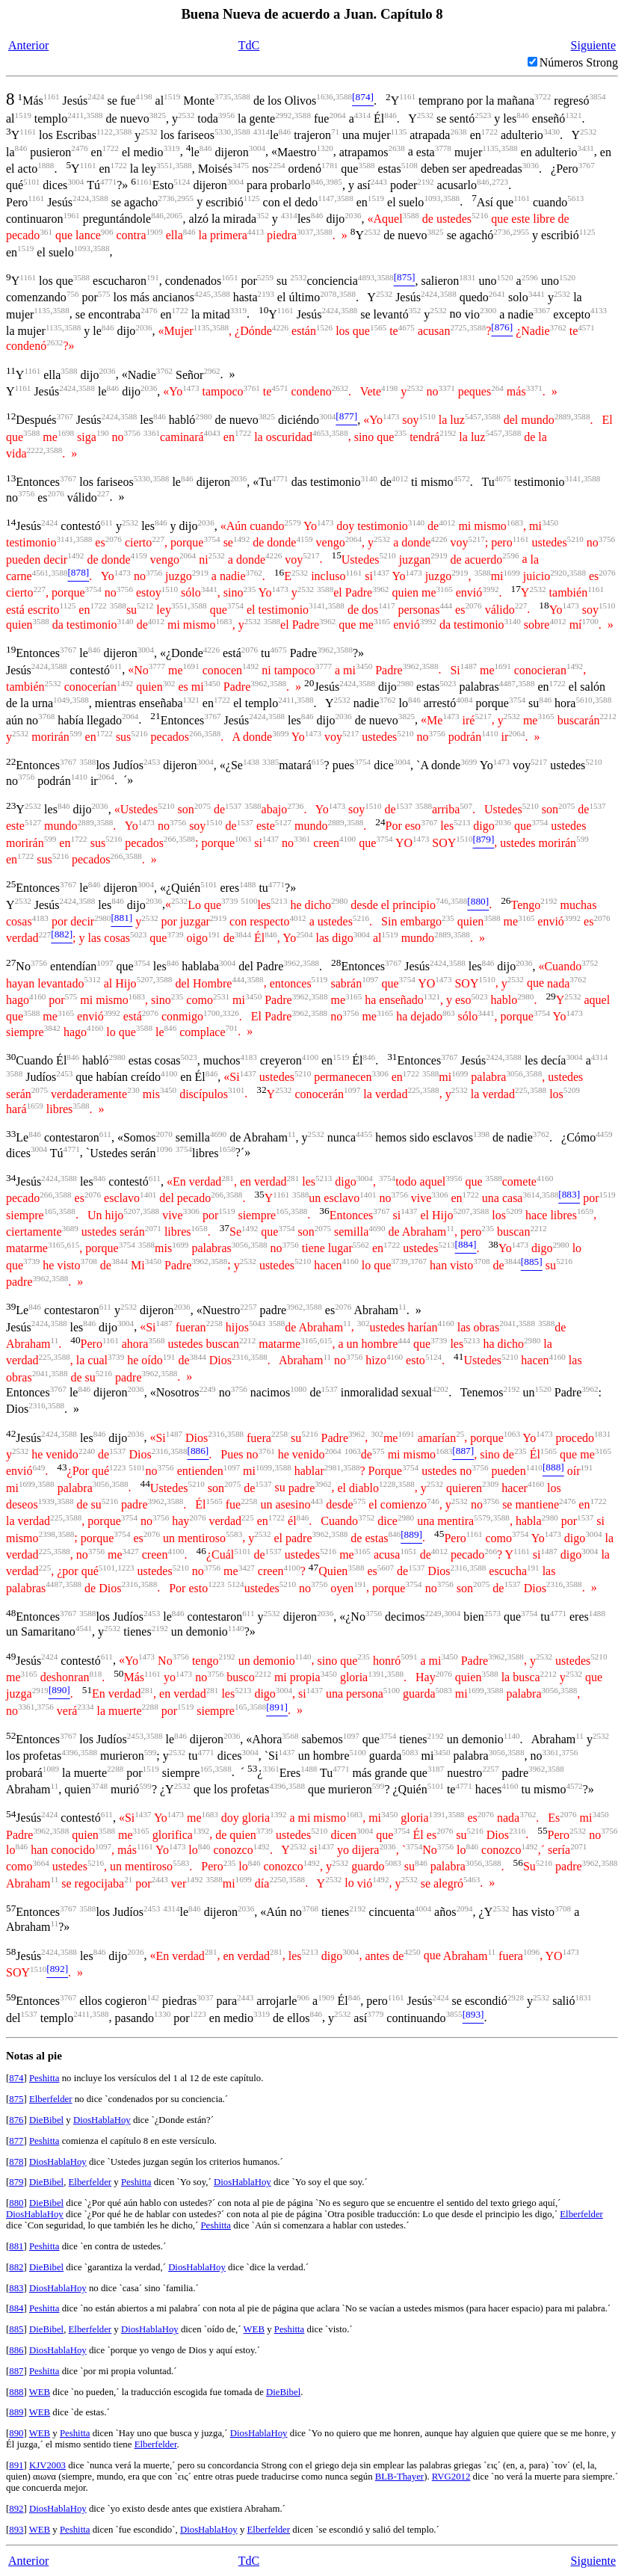 The image size is (624, 2576). Describe the element at coordinates (551, 131) in the screenshot. I see `3430` at that location.